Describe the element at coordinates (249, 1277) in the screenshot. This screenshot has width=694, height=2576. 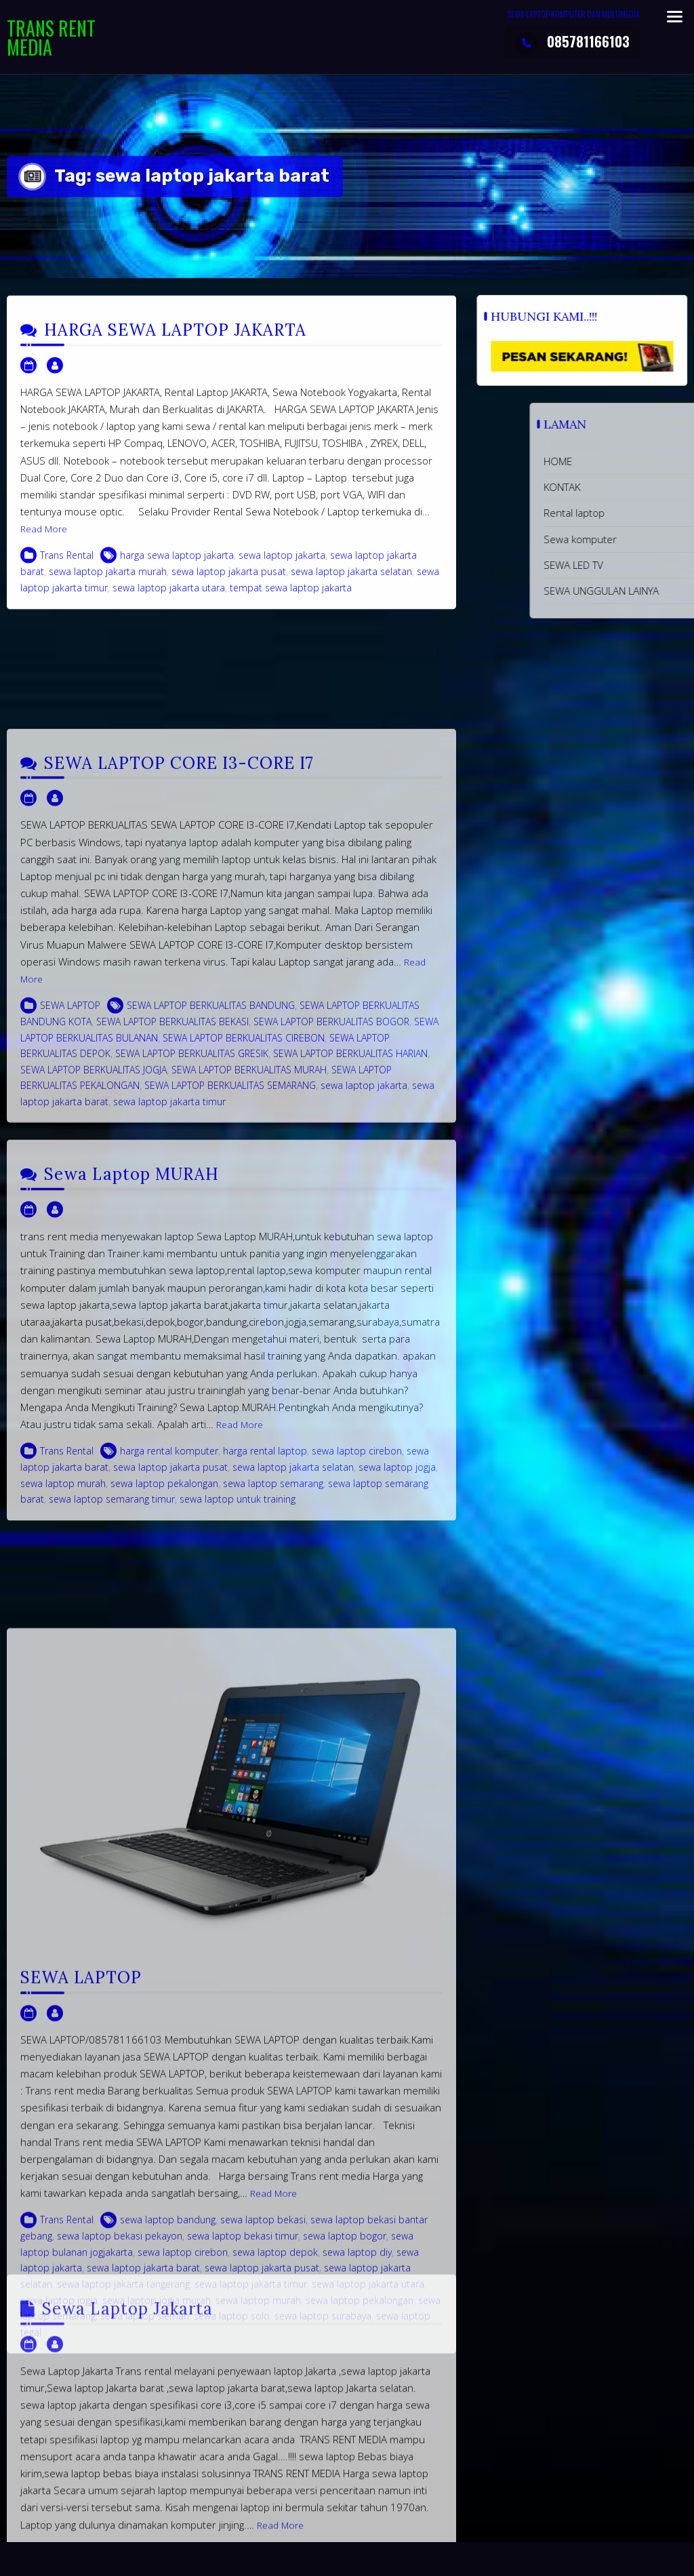
I see `SEWA LAPTOP BERKUALITAS MURAH` at that location.